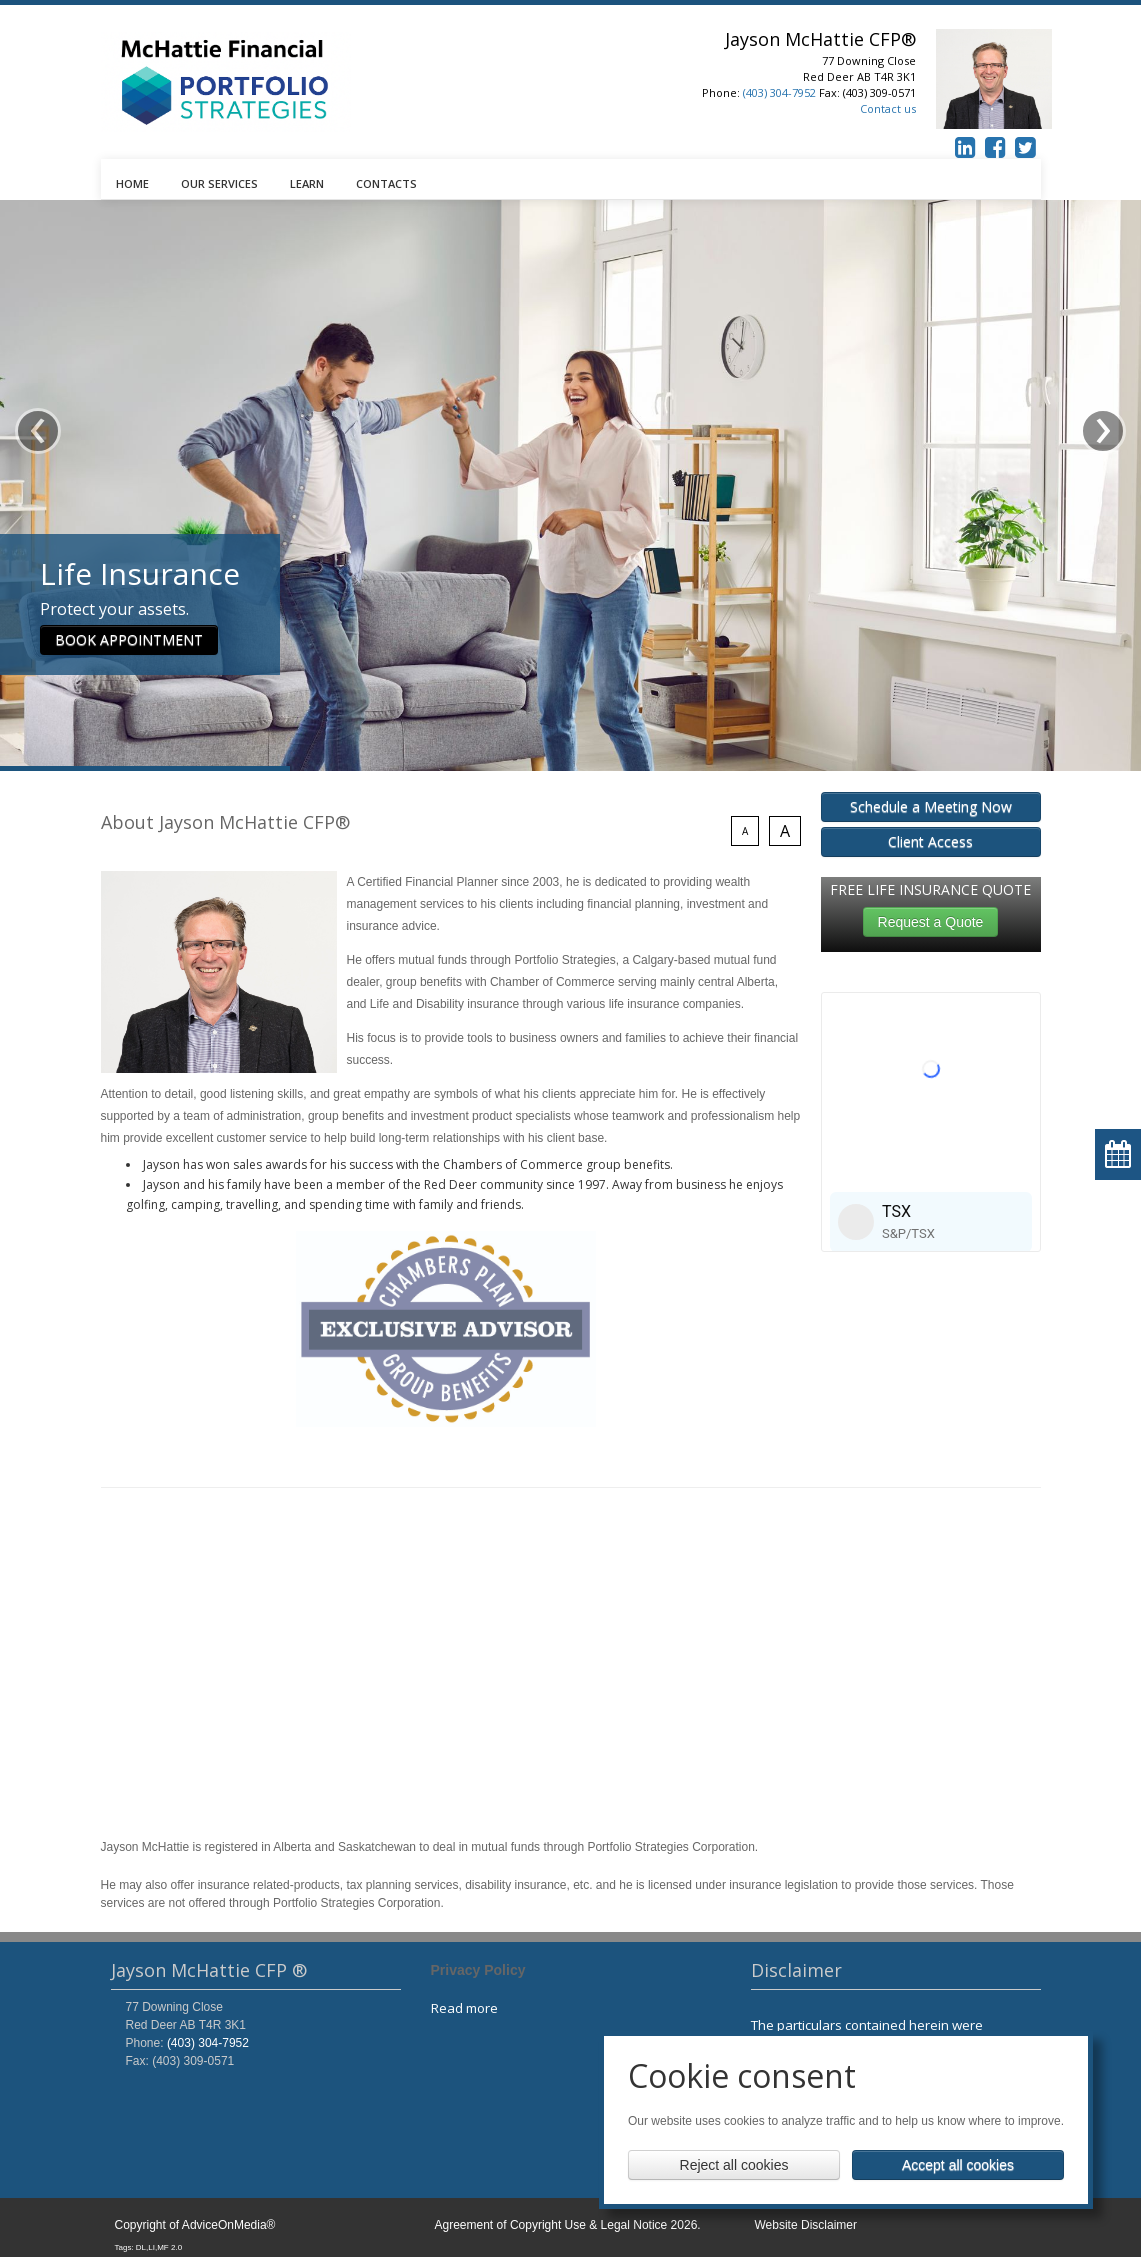 The width and height of the screenshot is (1141, 2257). I want to click on OUR SERVICES, so click(219, 183).